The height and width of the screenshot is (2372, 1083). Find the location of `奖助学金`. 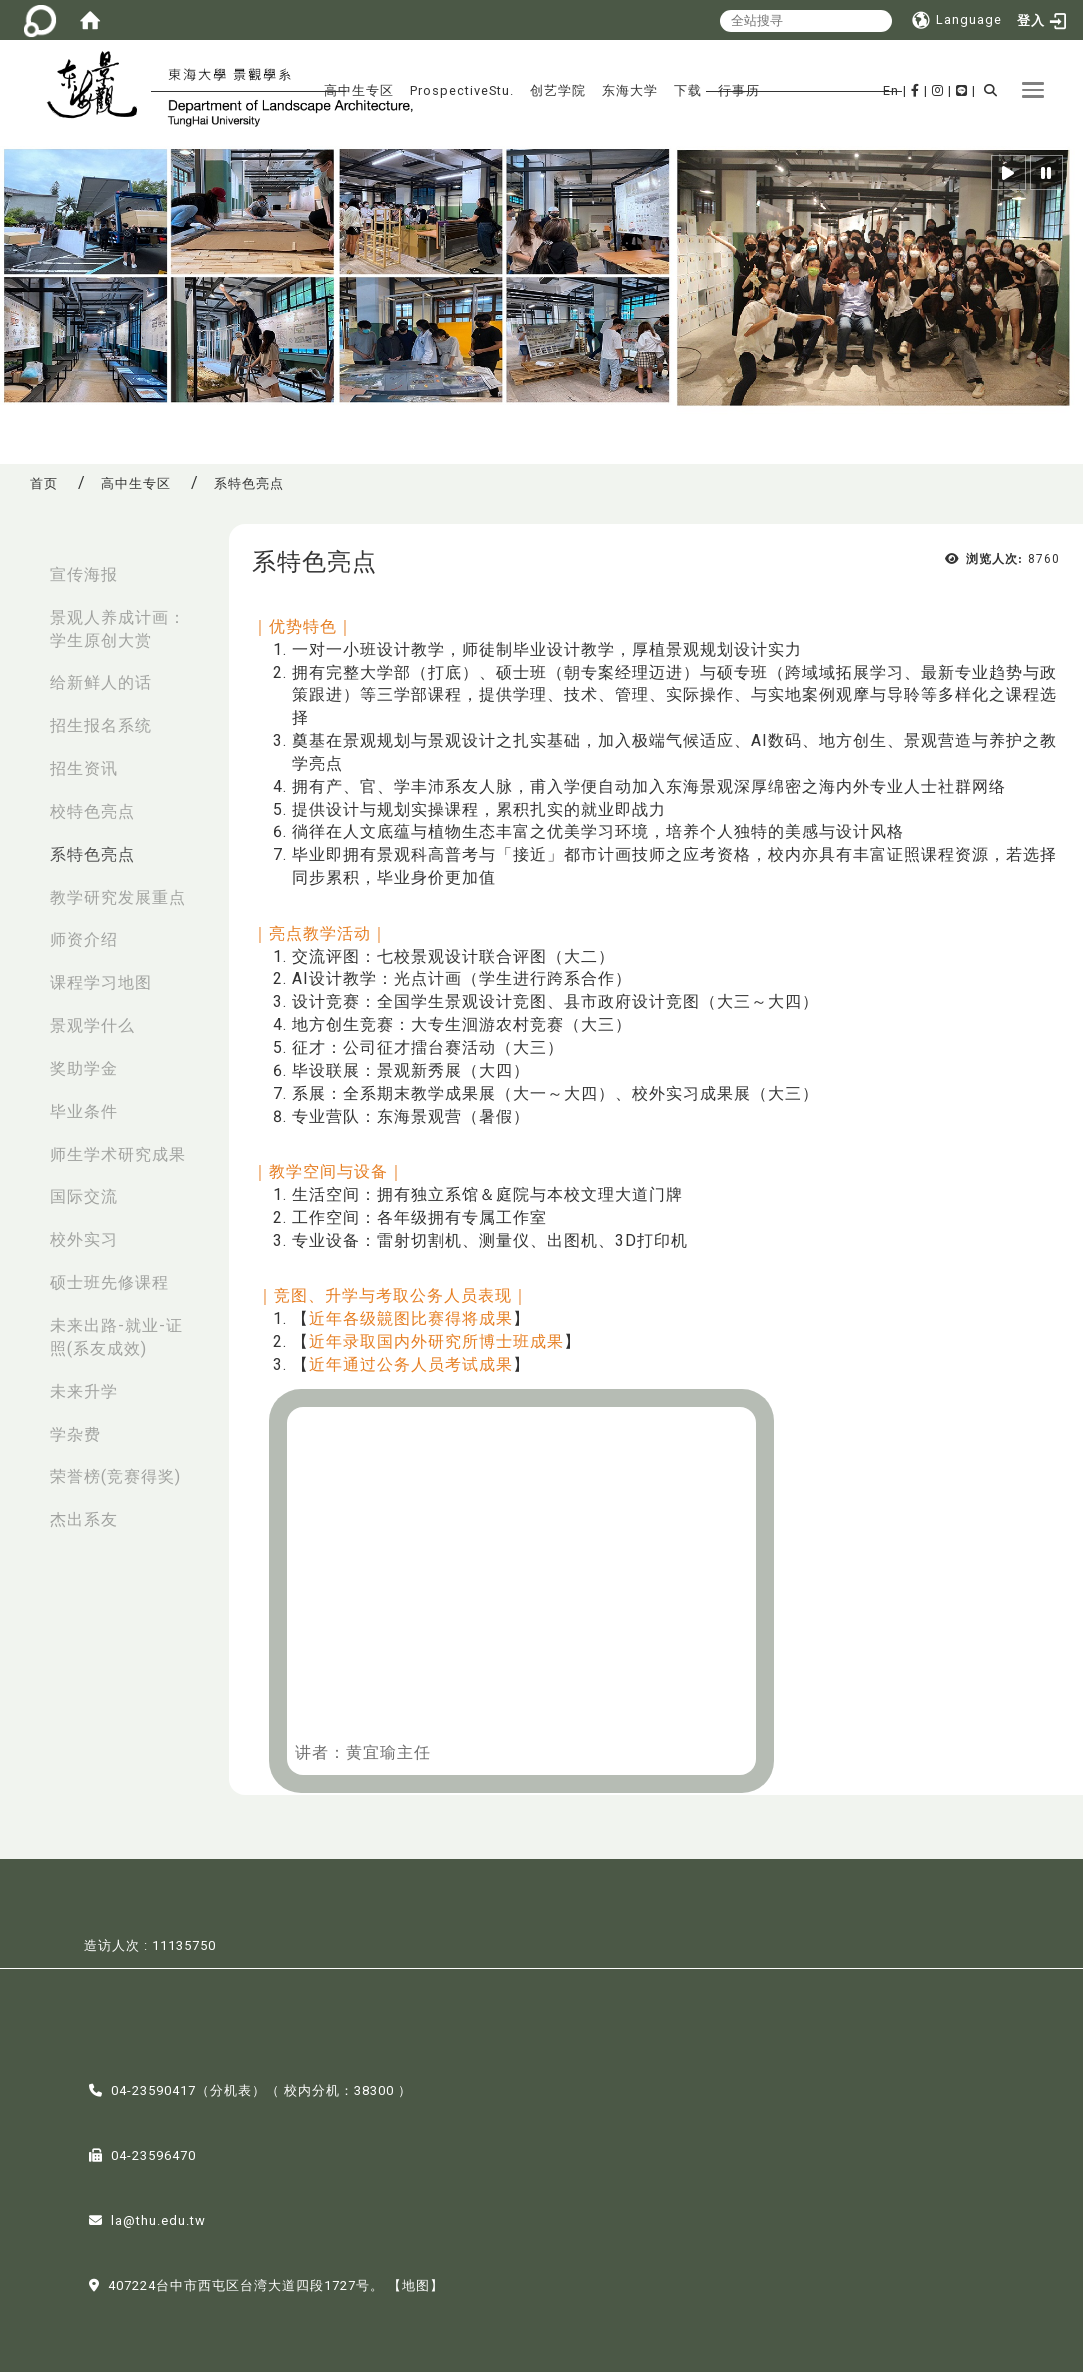

奖助学金 is located at coordinates (84, 1068).